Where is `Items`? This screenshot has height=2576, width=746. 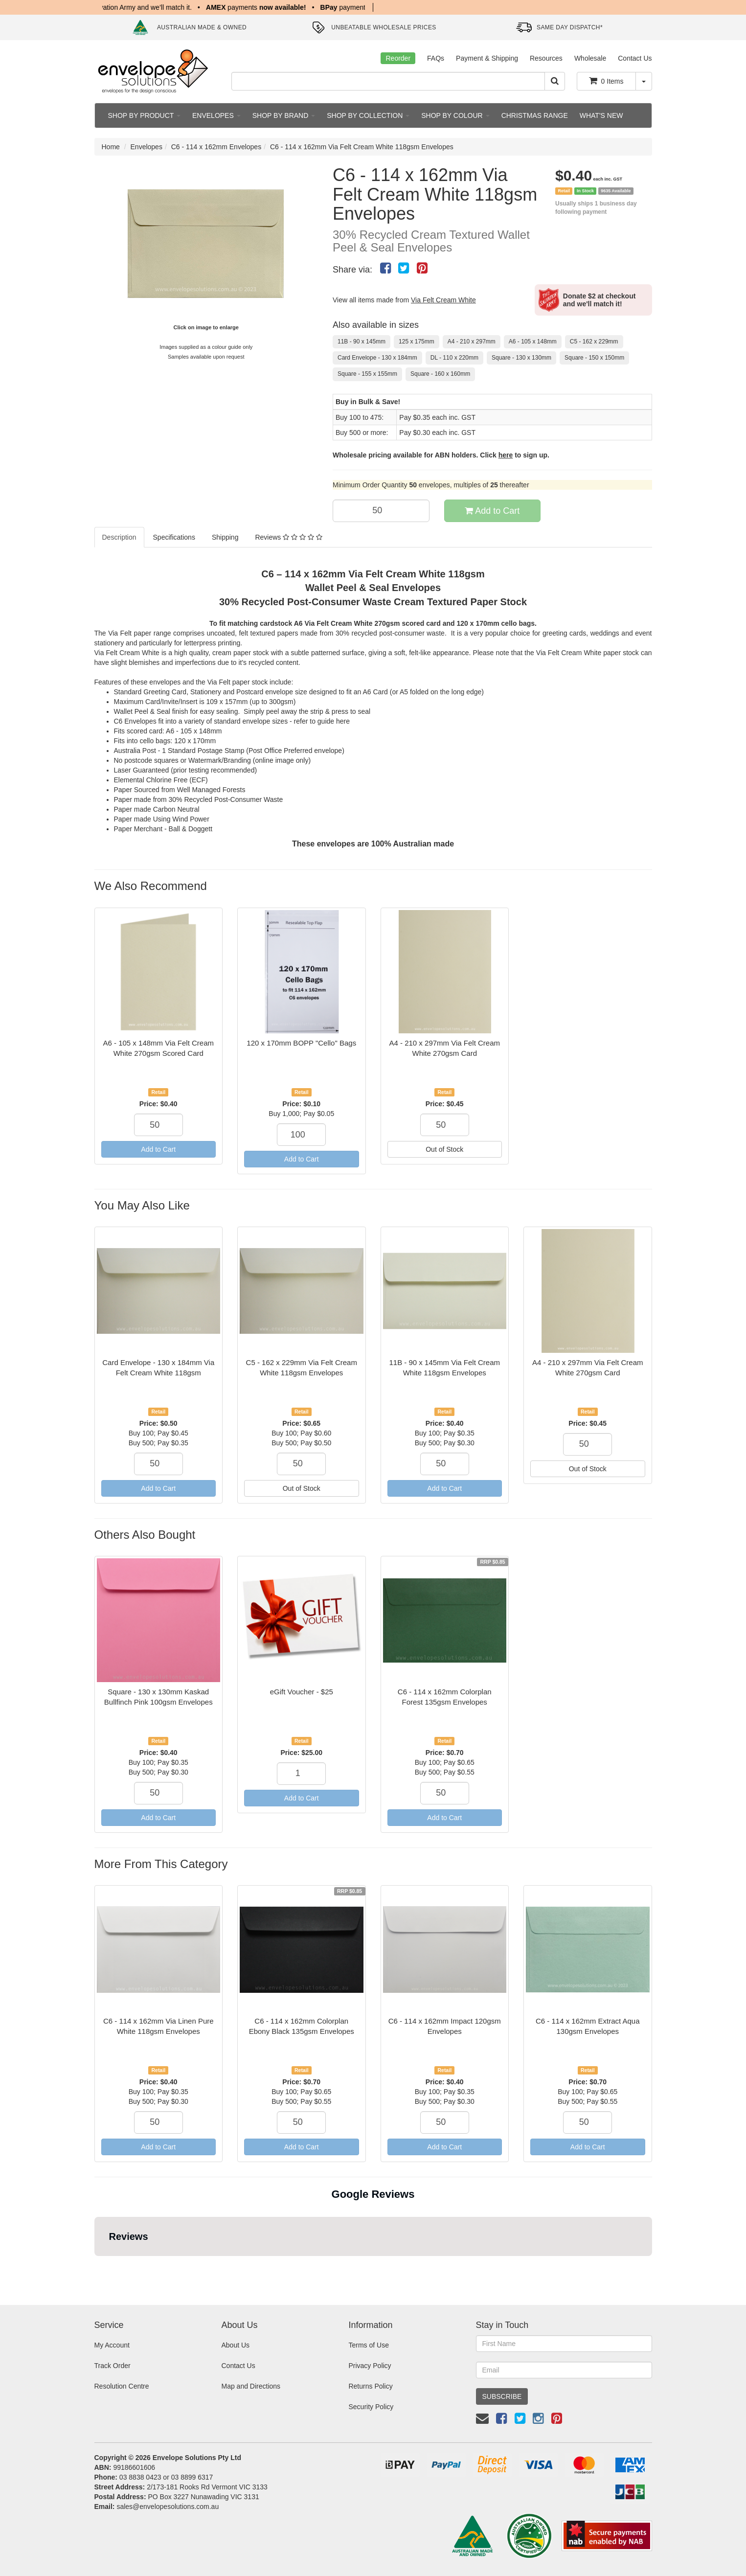
Items is located at coordinates (606, 80).